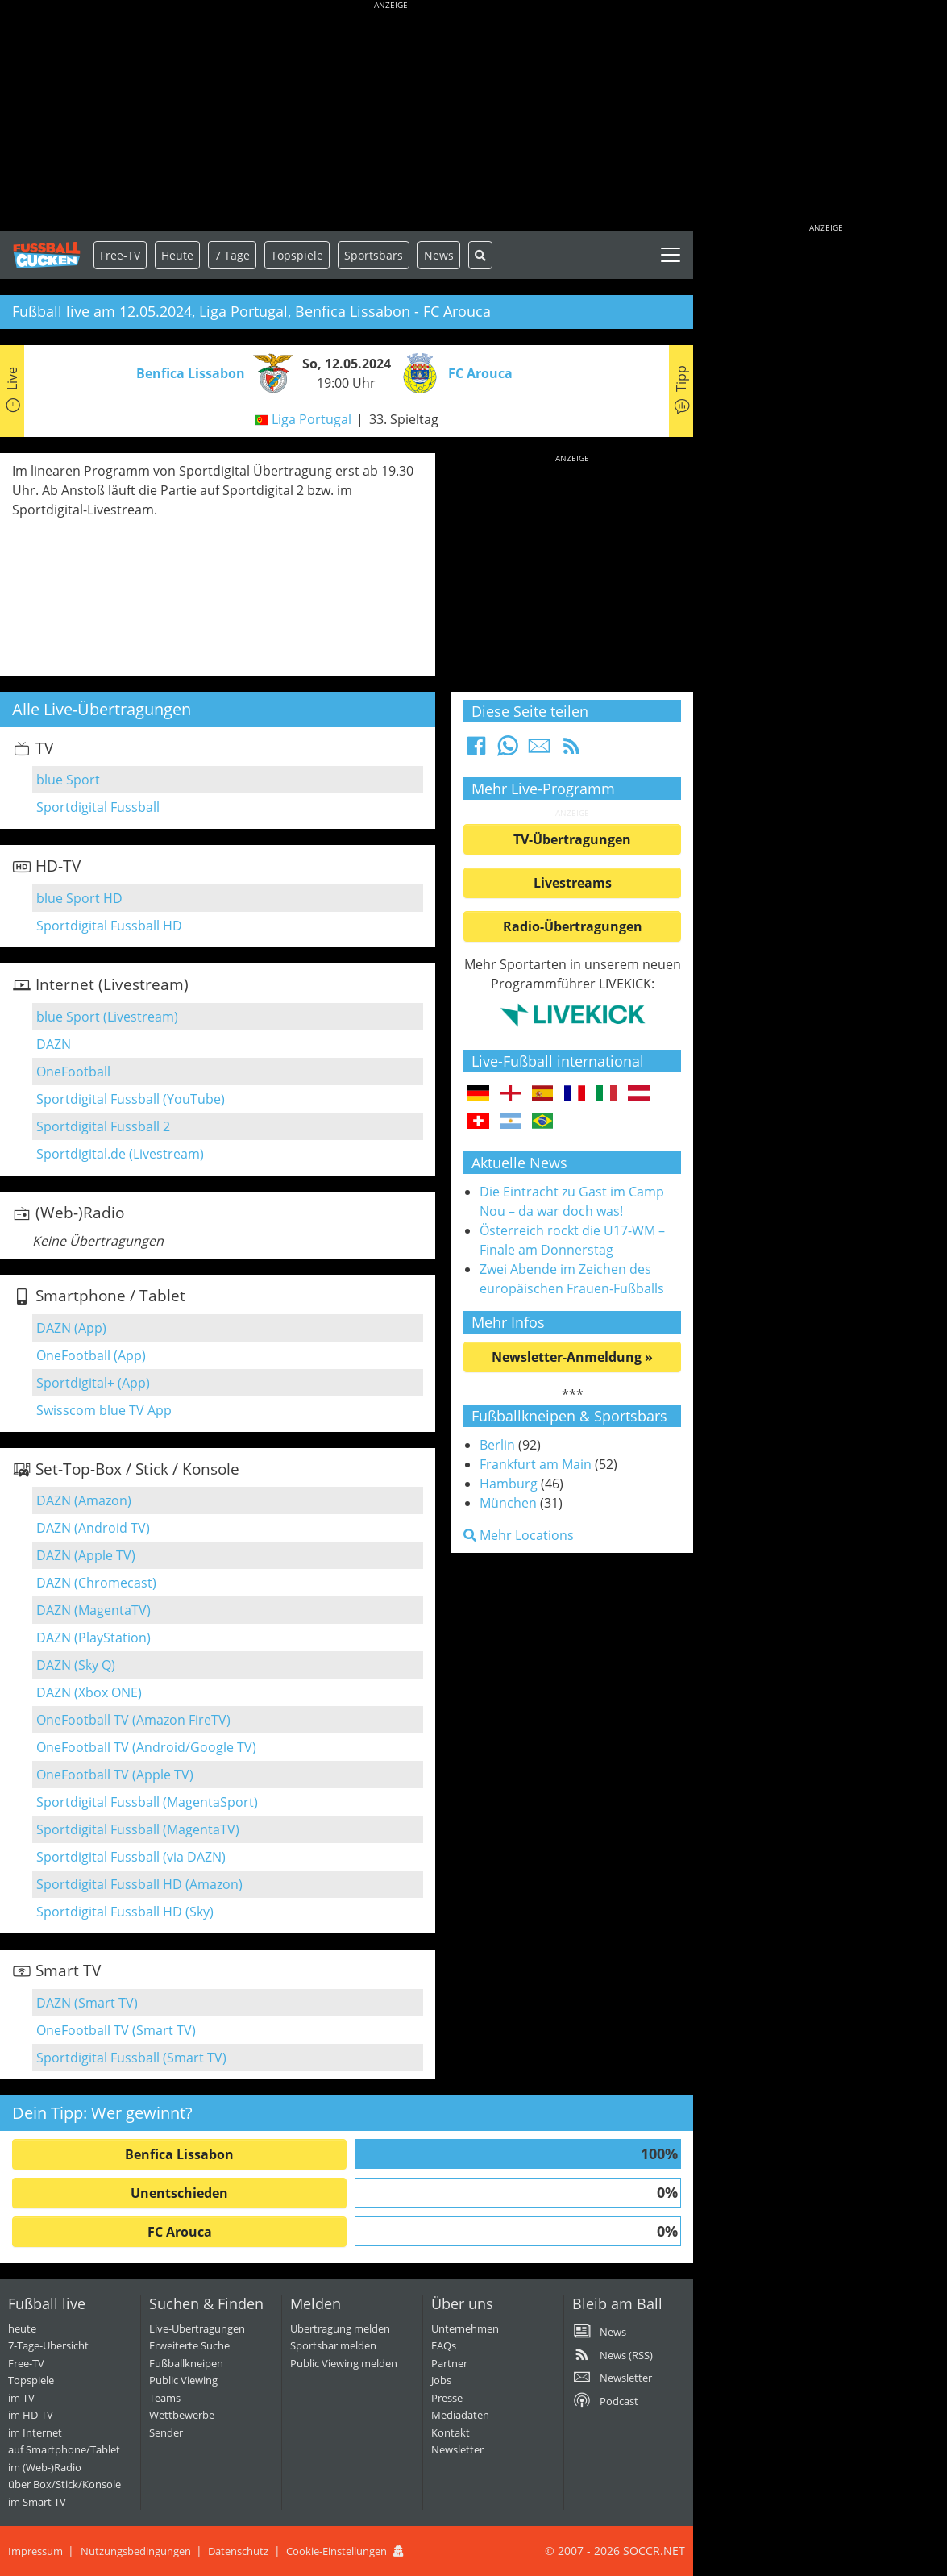  I want to click on DAZN (Sky Q), so click(75, 1665).